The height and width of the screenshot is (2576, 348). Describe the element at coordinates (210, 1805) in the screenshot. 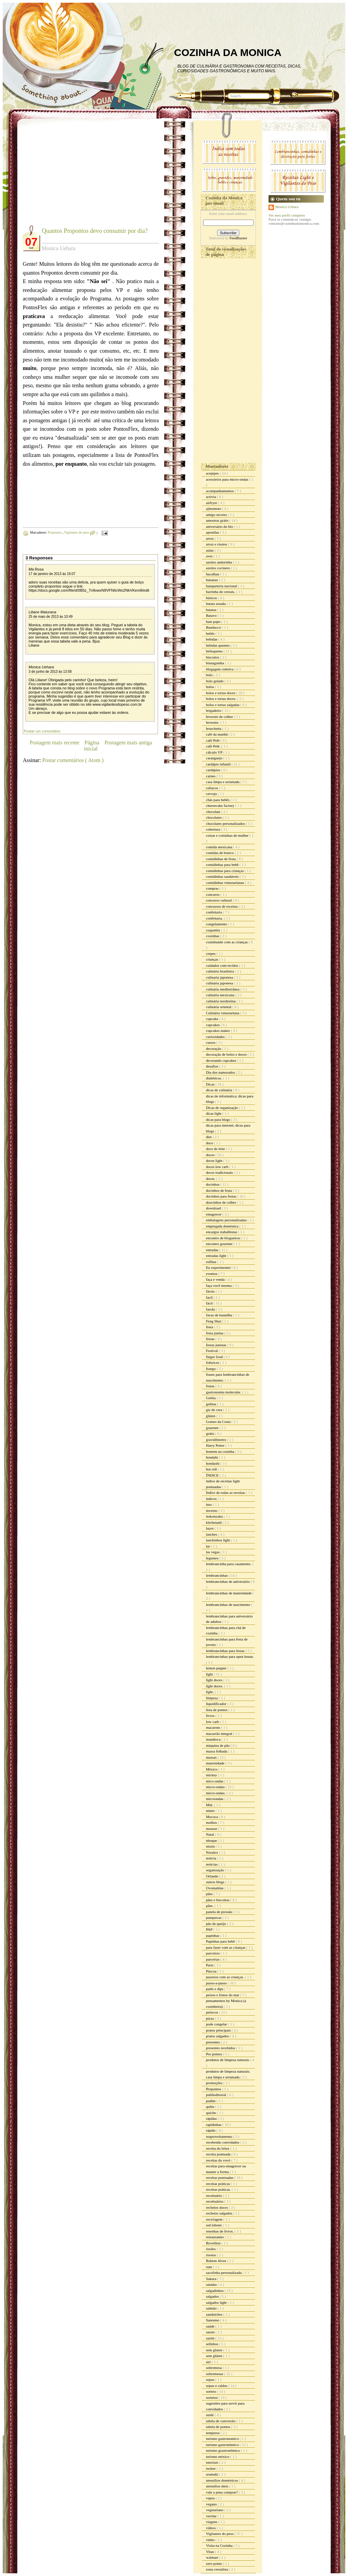

I see `Mid.` at that location.